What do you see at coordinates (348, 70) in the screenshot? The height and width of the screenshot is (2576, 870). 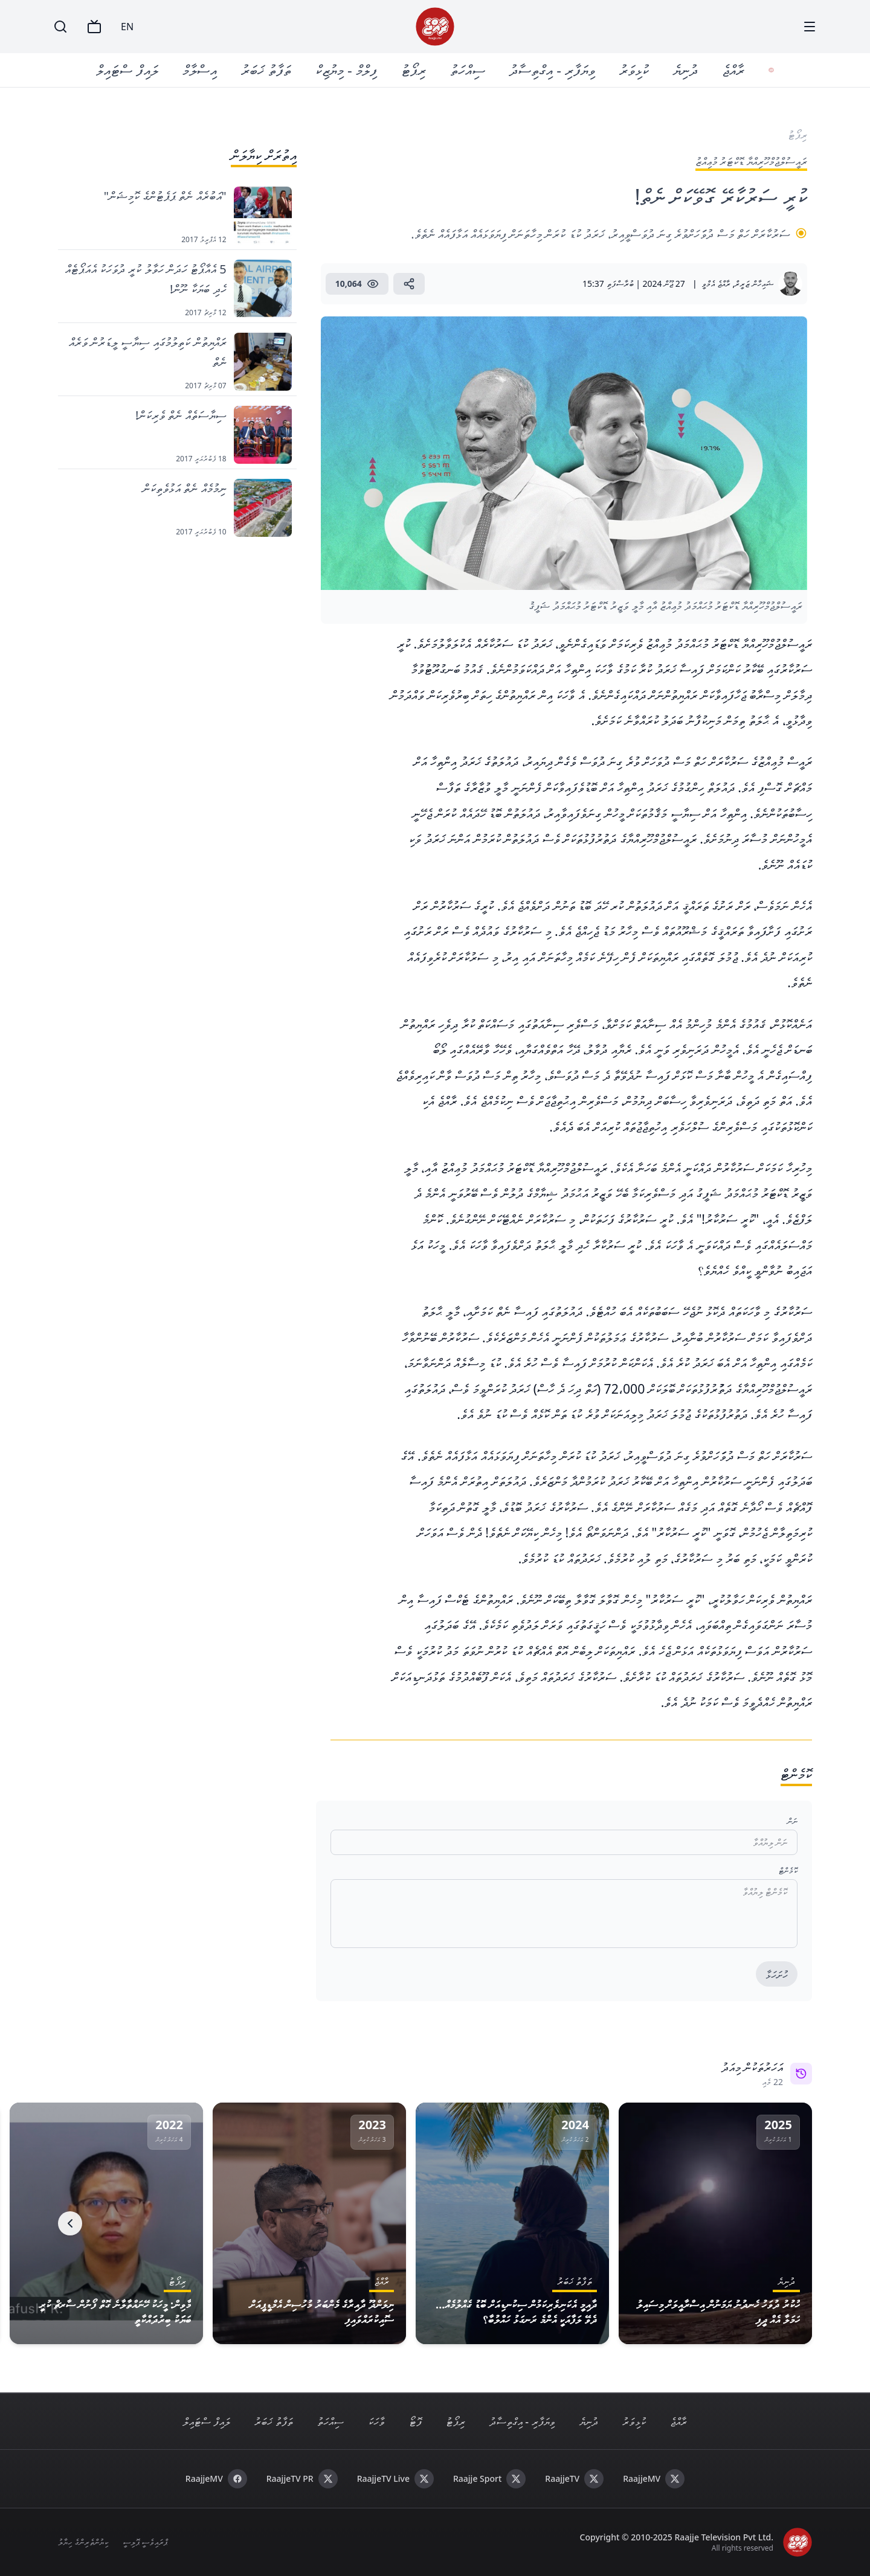 I see `ފިލްމް - މިޔުޒިކް` at bounding box center [348, 70].